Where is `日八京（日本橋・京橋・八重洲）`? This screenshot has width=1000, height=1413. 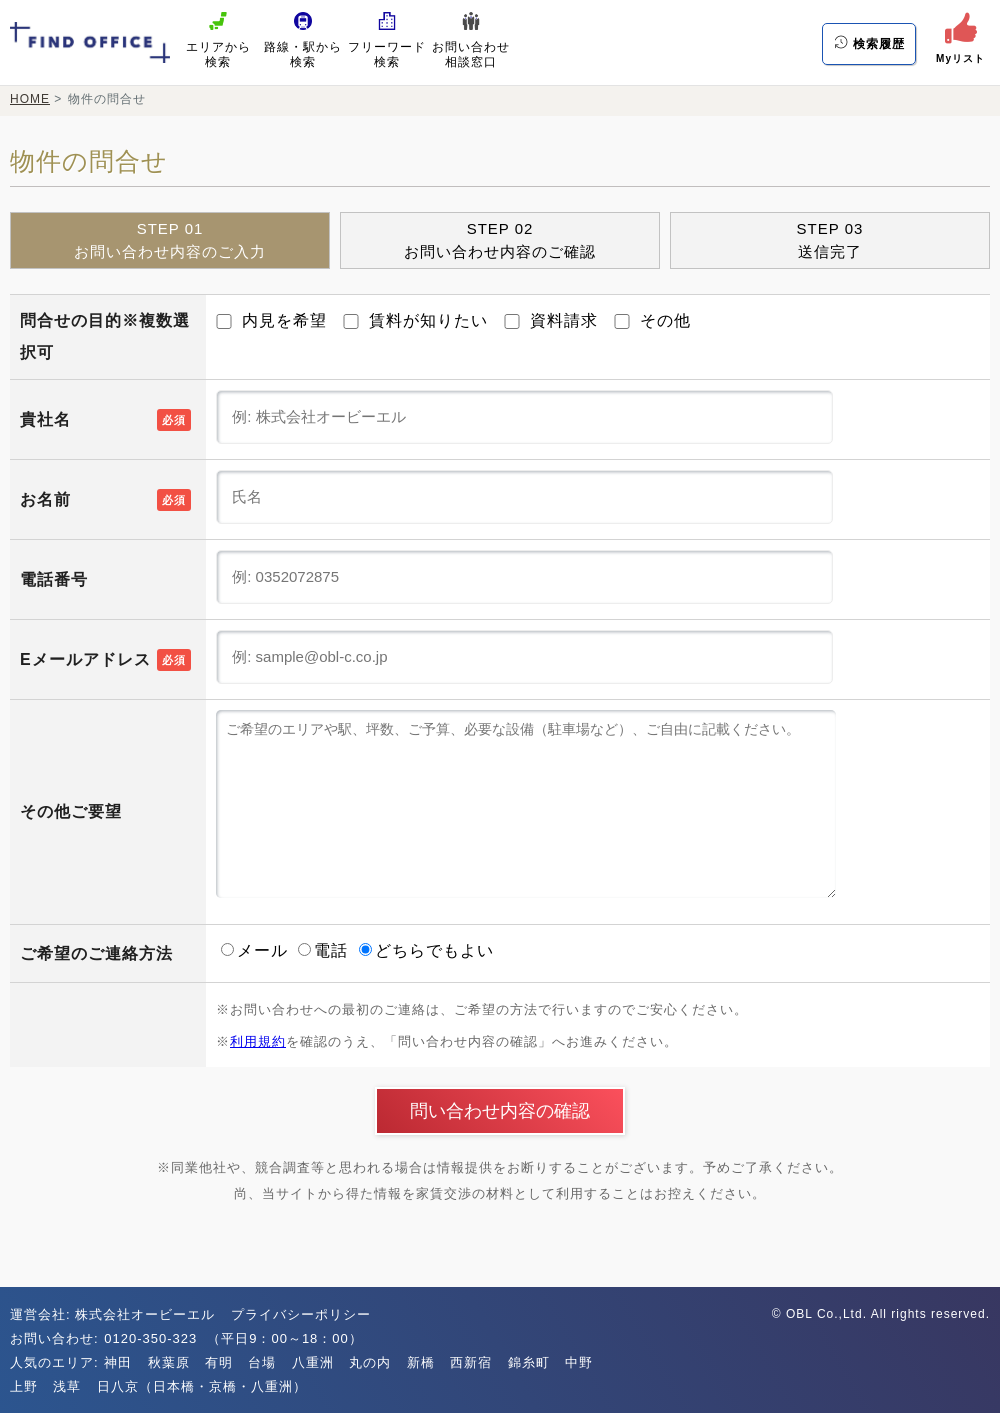 日八京（日本橋・京橋・八重洲） is located at coordinates (202, 1386).